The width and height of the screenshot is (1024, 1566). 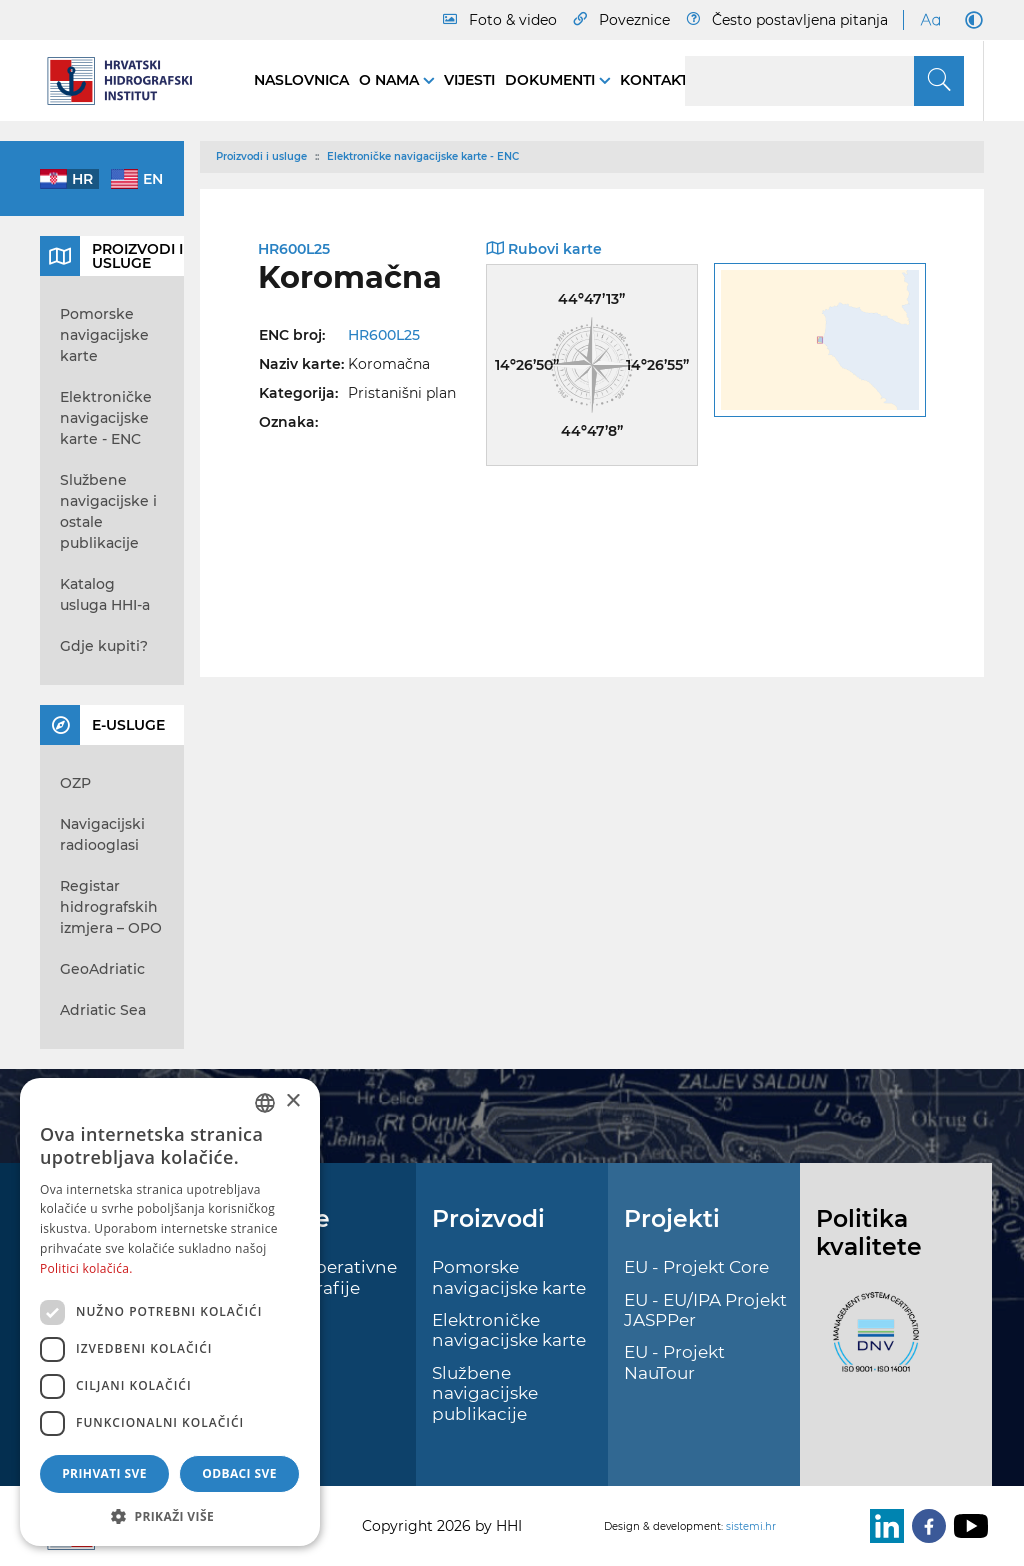 I want to click on × [button], so click(x=292, y=1101).